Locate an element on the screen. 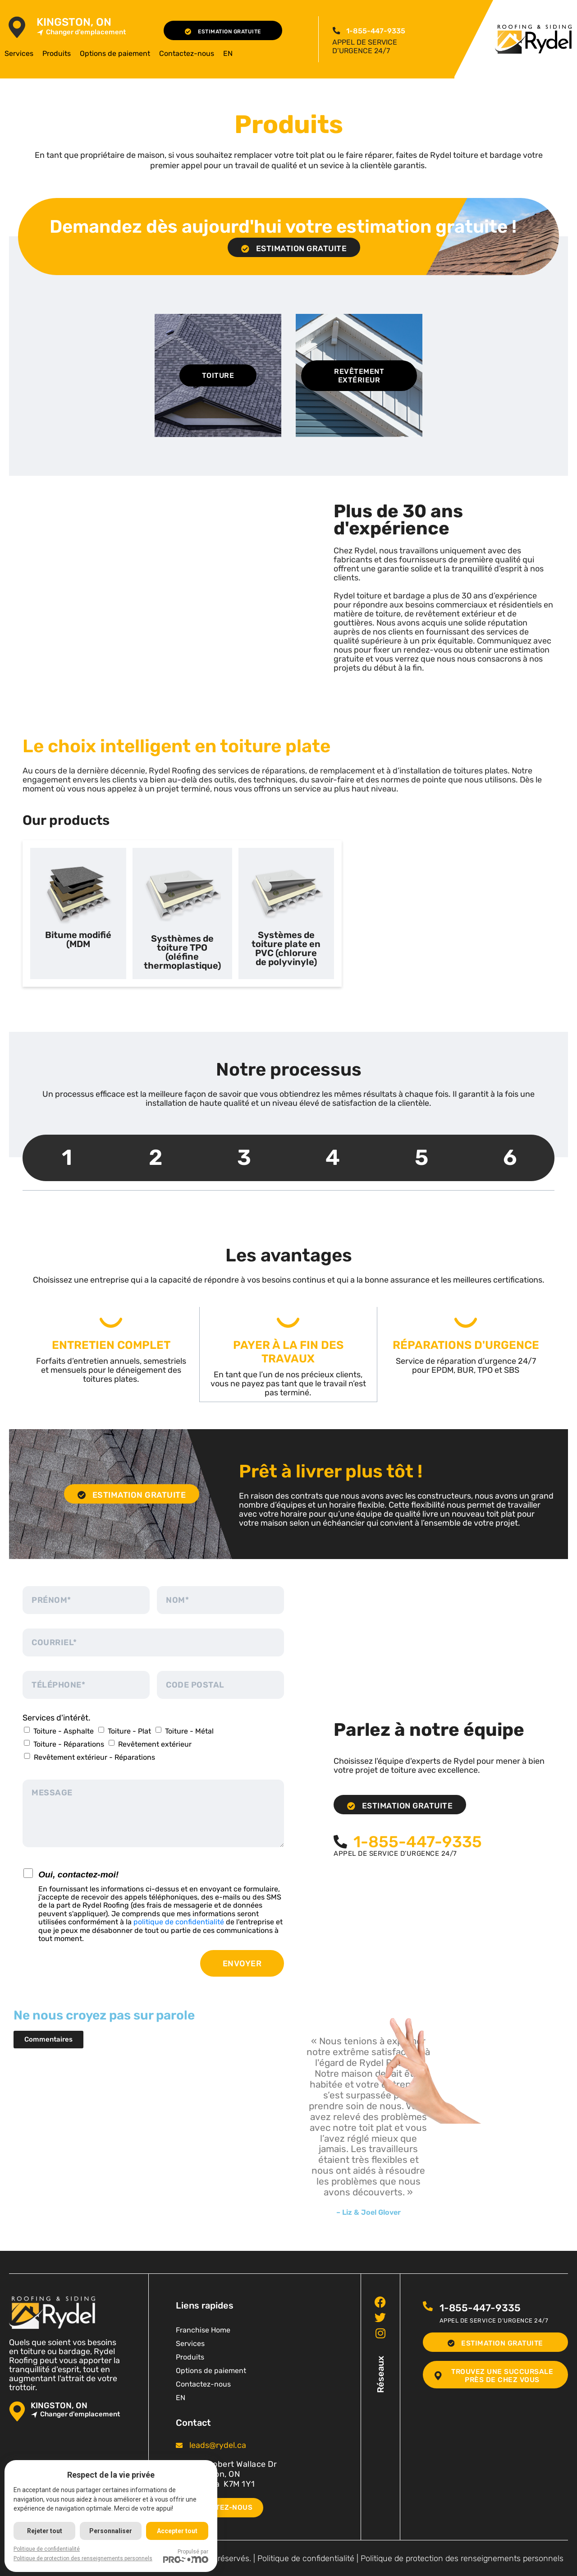  Personnaliser is located at coordinates (111, 2531).